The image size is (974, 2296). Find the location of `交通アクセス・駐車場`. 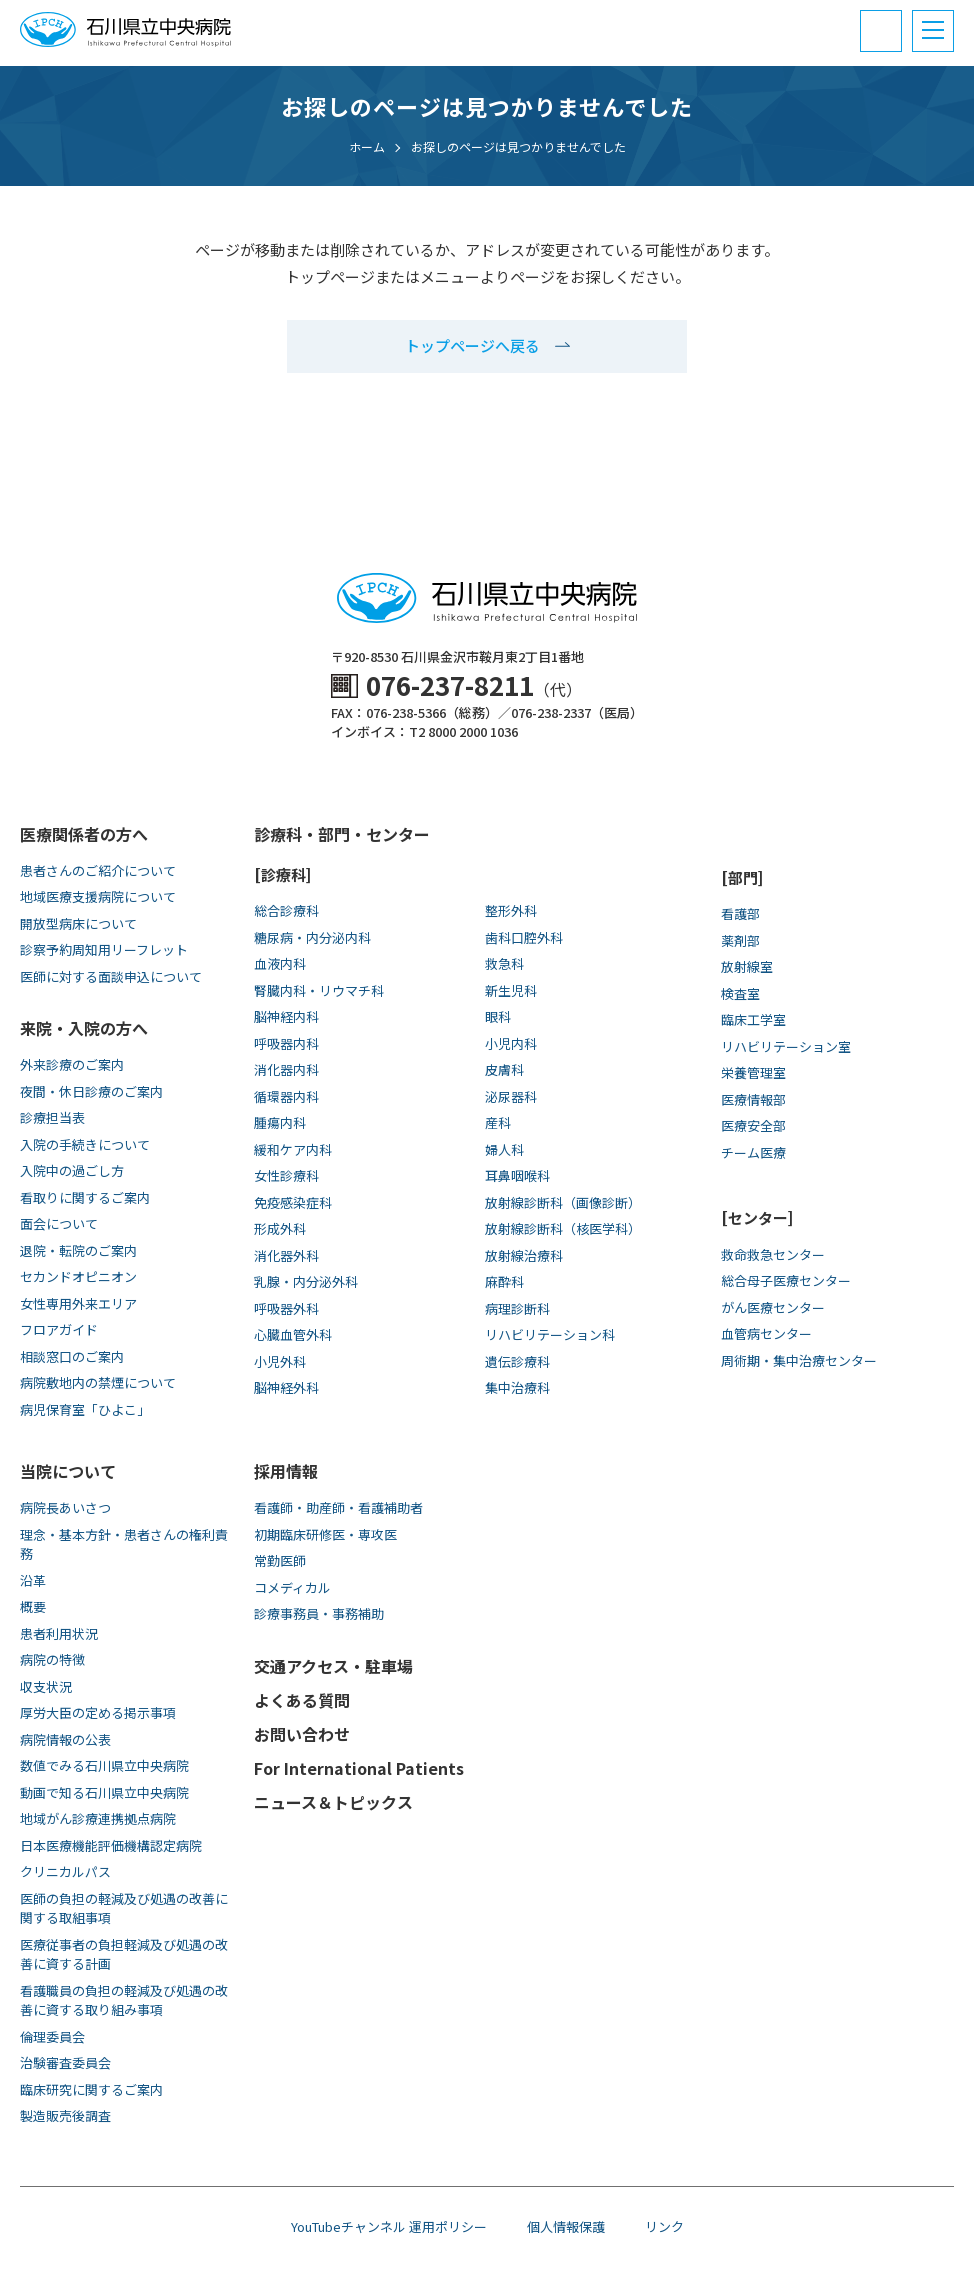

交通アクセス・駐車場 is located at coordinates (333, 1666).